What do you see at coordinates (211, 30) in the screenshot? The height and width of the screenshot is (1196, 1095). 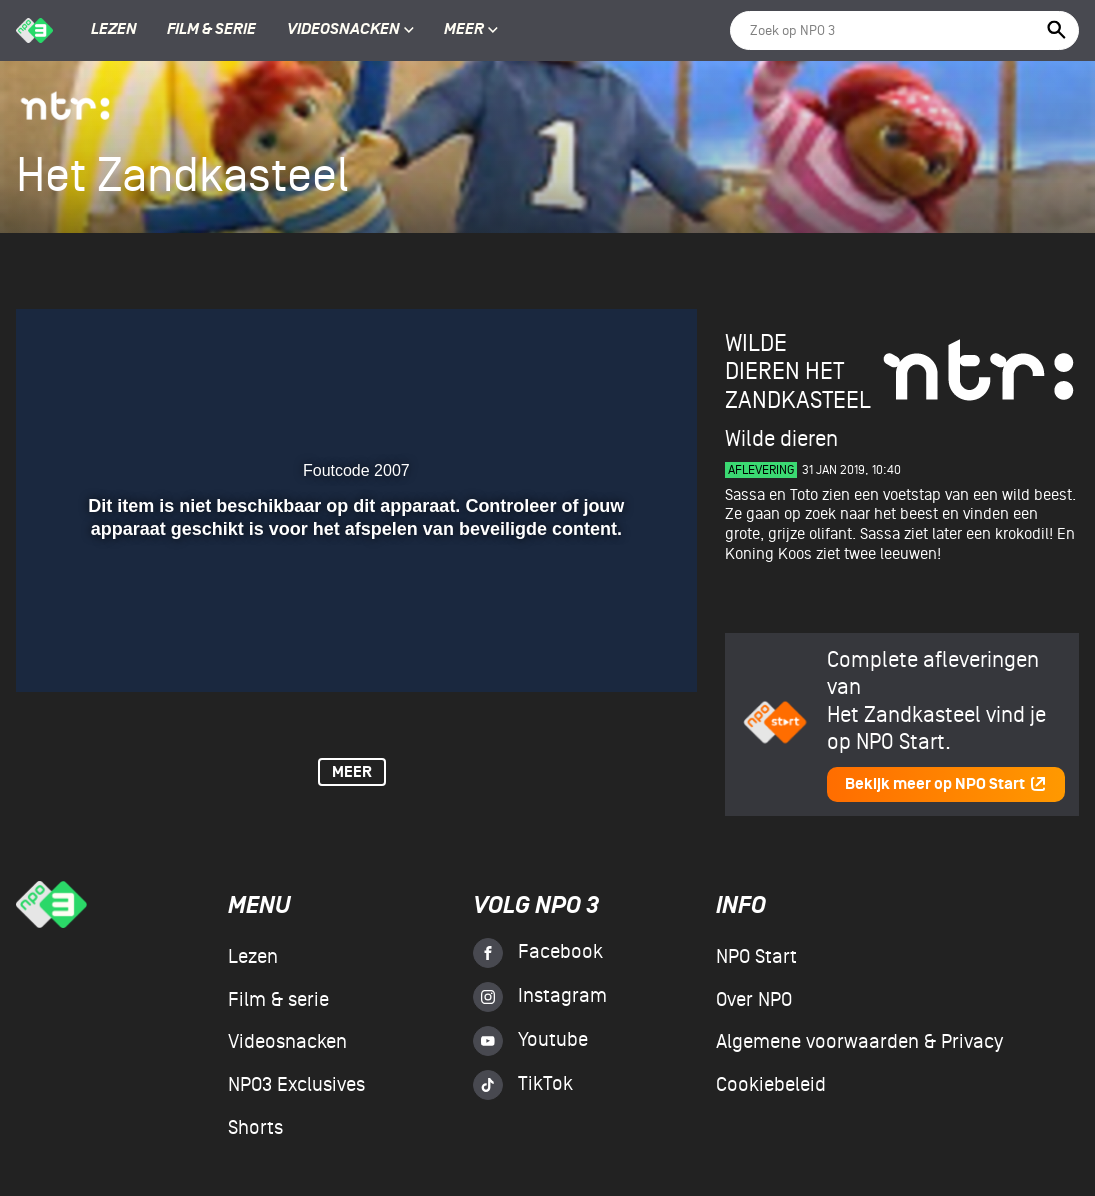 I see `Film & serie` at bounding box center [211, 30].